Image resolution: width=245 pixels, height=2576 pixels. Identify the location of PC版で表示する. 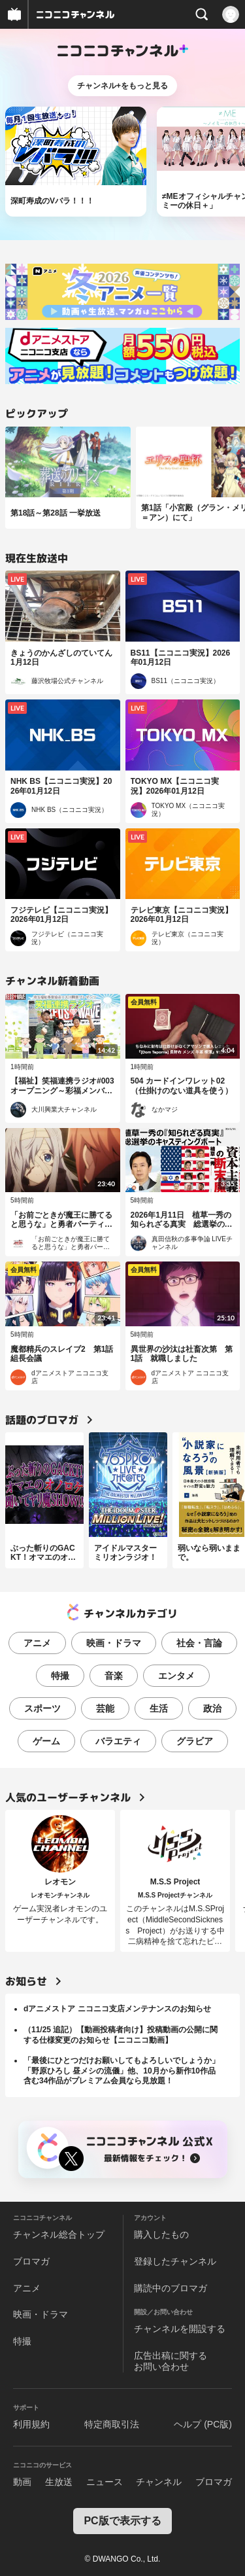
(122, 2520).